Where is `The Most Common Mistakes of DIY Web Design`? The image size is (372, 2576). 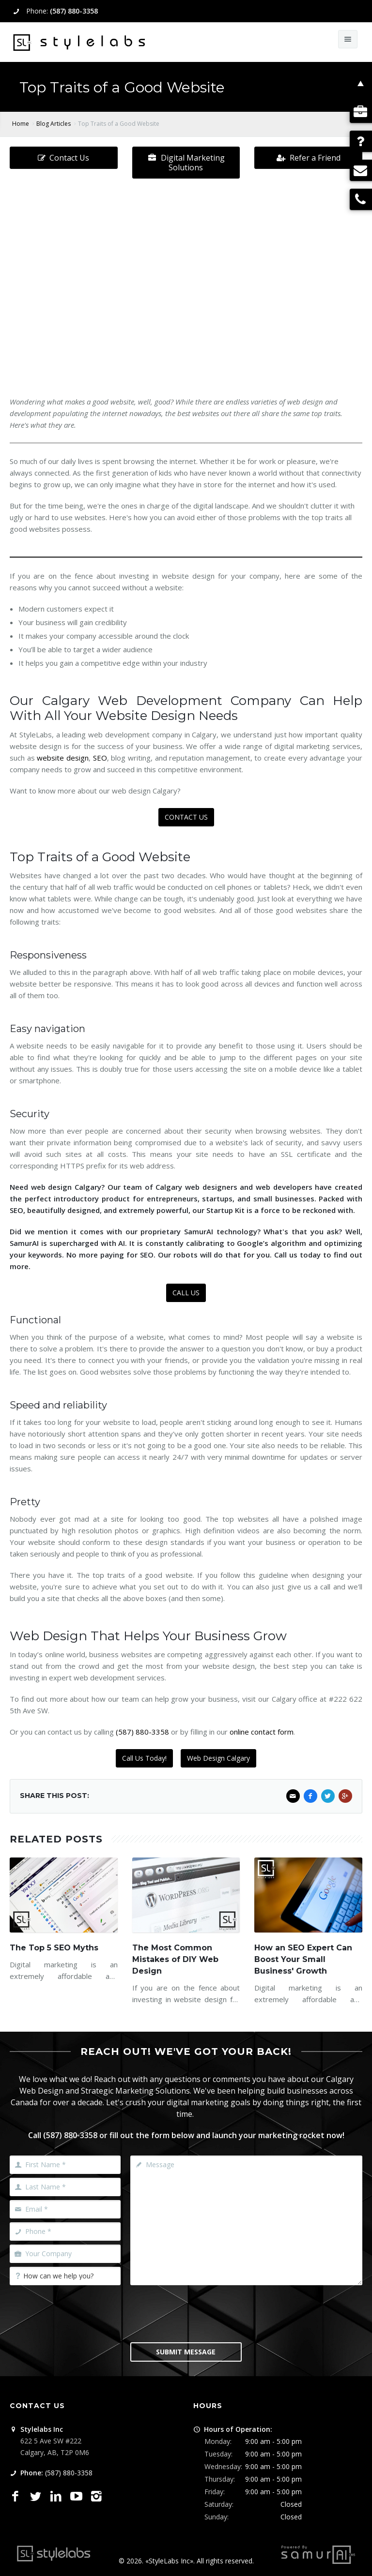 The Most Common Mistakes of DIY Web Design is located at coordinates (175, 1959).